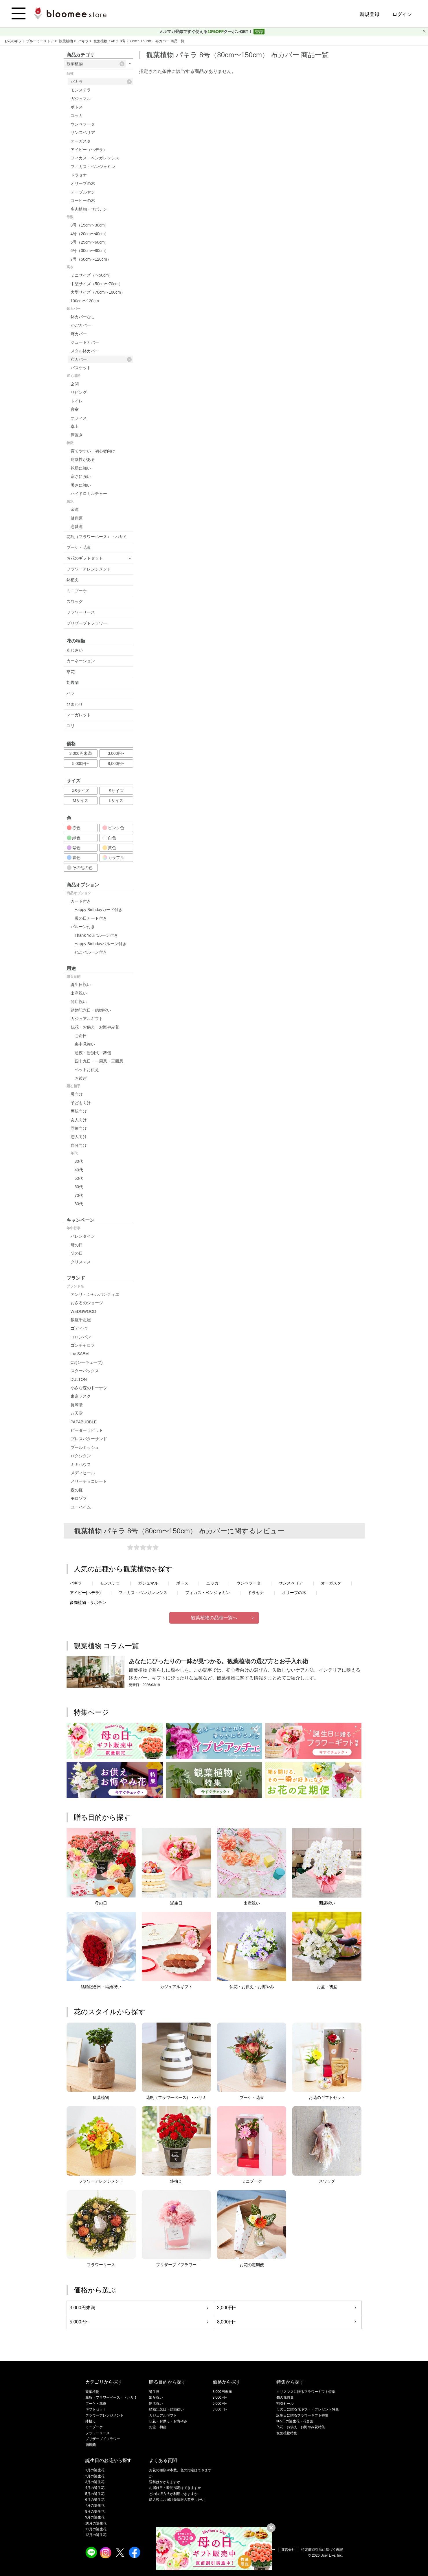 The image size is (428, 2576). What do you see at coordinates (87, 1362) in the screenshot?
I see `C3(シーキューブ)` at bounding box center [87, 1362].